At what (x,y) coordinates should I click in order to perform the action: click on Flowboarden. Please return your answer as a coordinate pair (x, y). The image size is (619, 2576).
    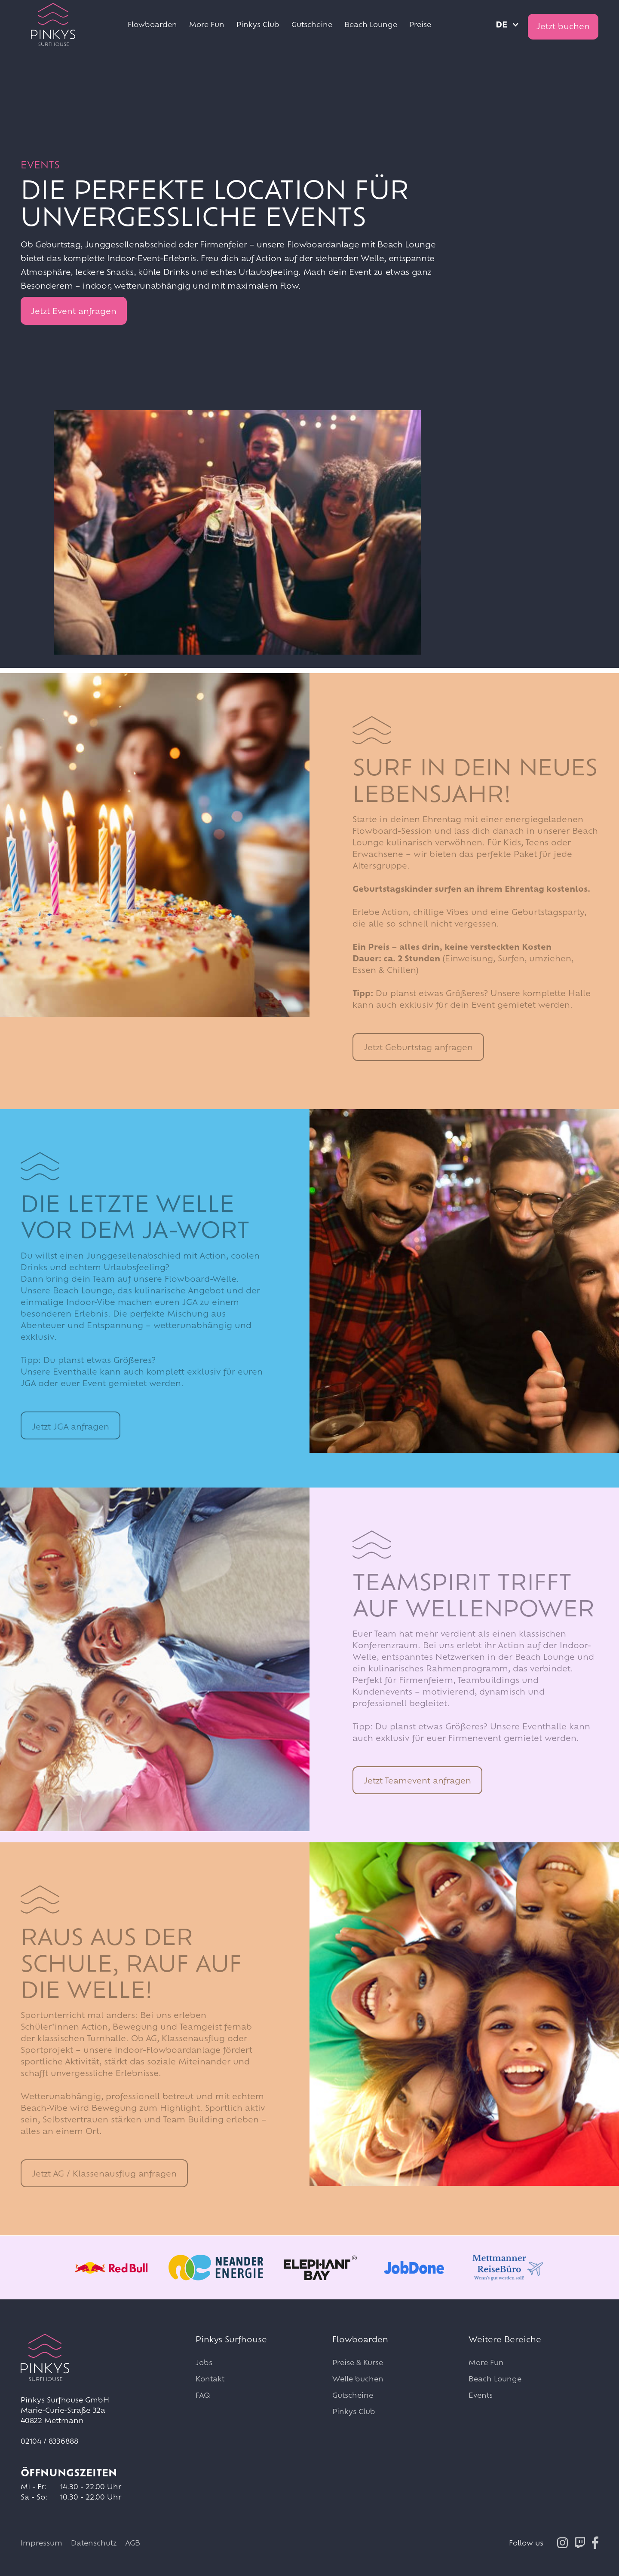
    Looking at the image, I should click on (152, 24).